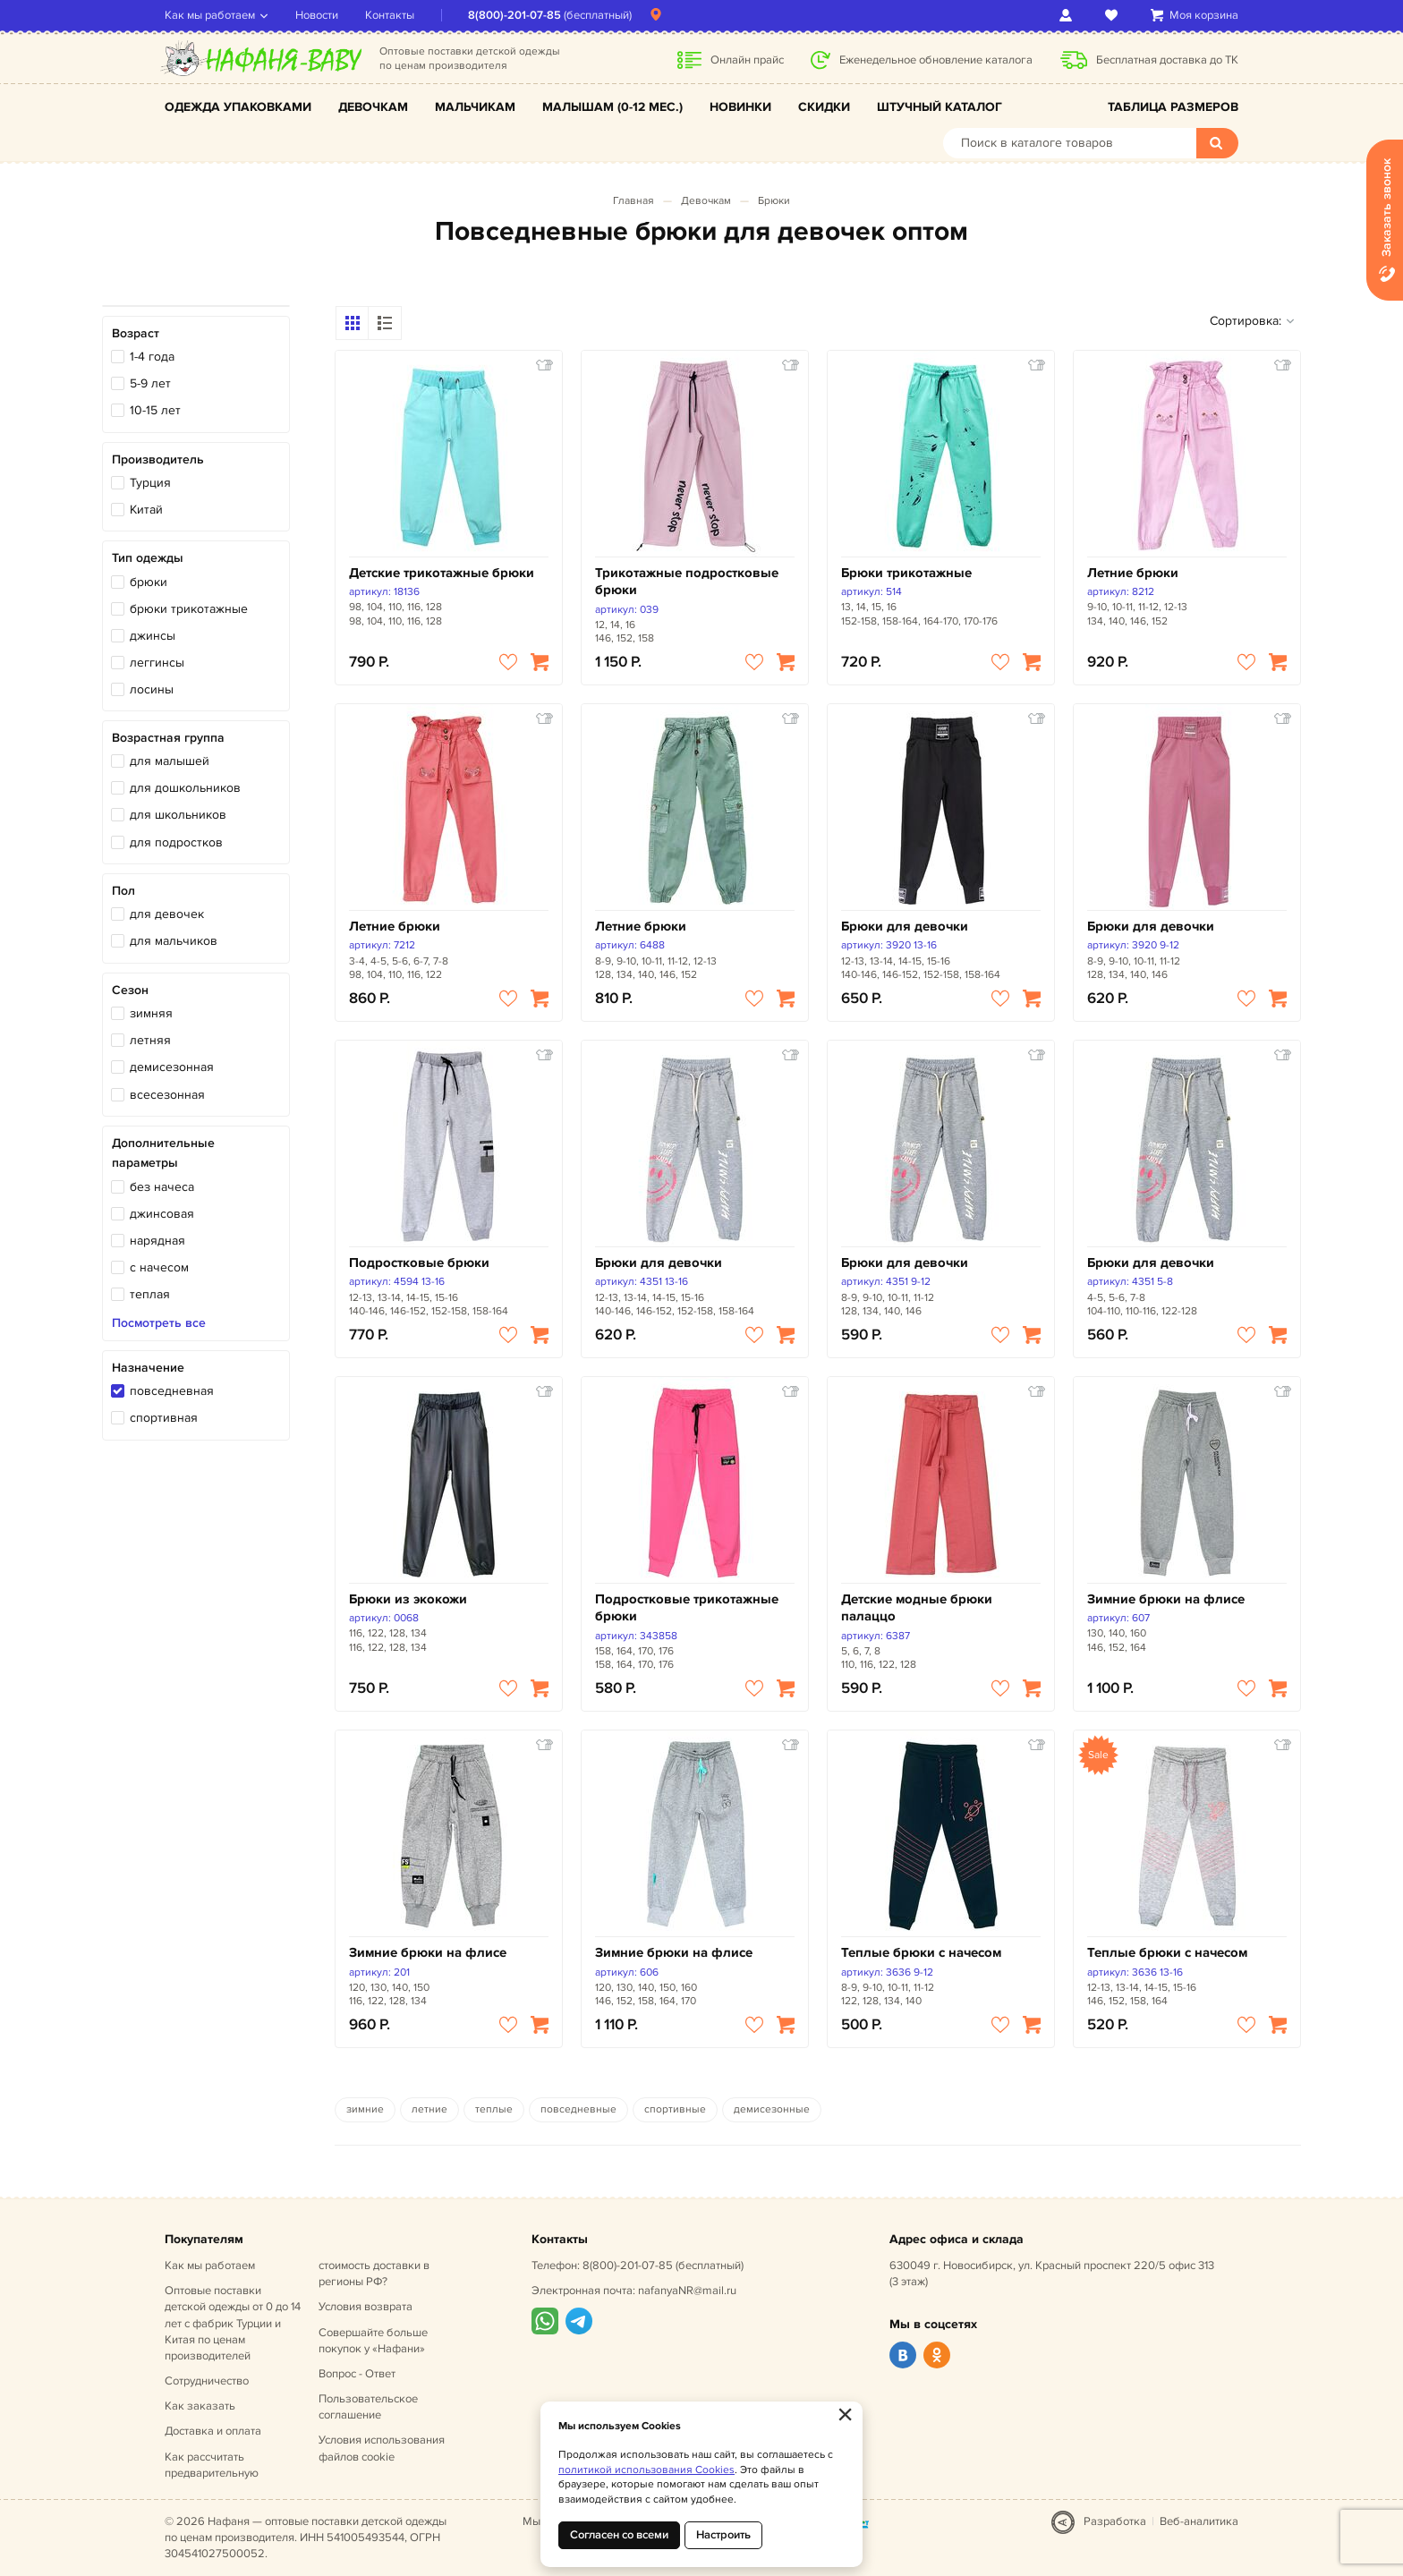 This screenshot has width=1403, height=2576. Describe the element at coordinates (365, 2109) in the screenshot. I see `зимние` at that location.